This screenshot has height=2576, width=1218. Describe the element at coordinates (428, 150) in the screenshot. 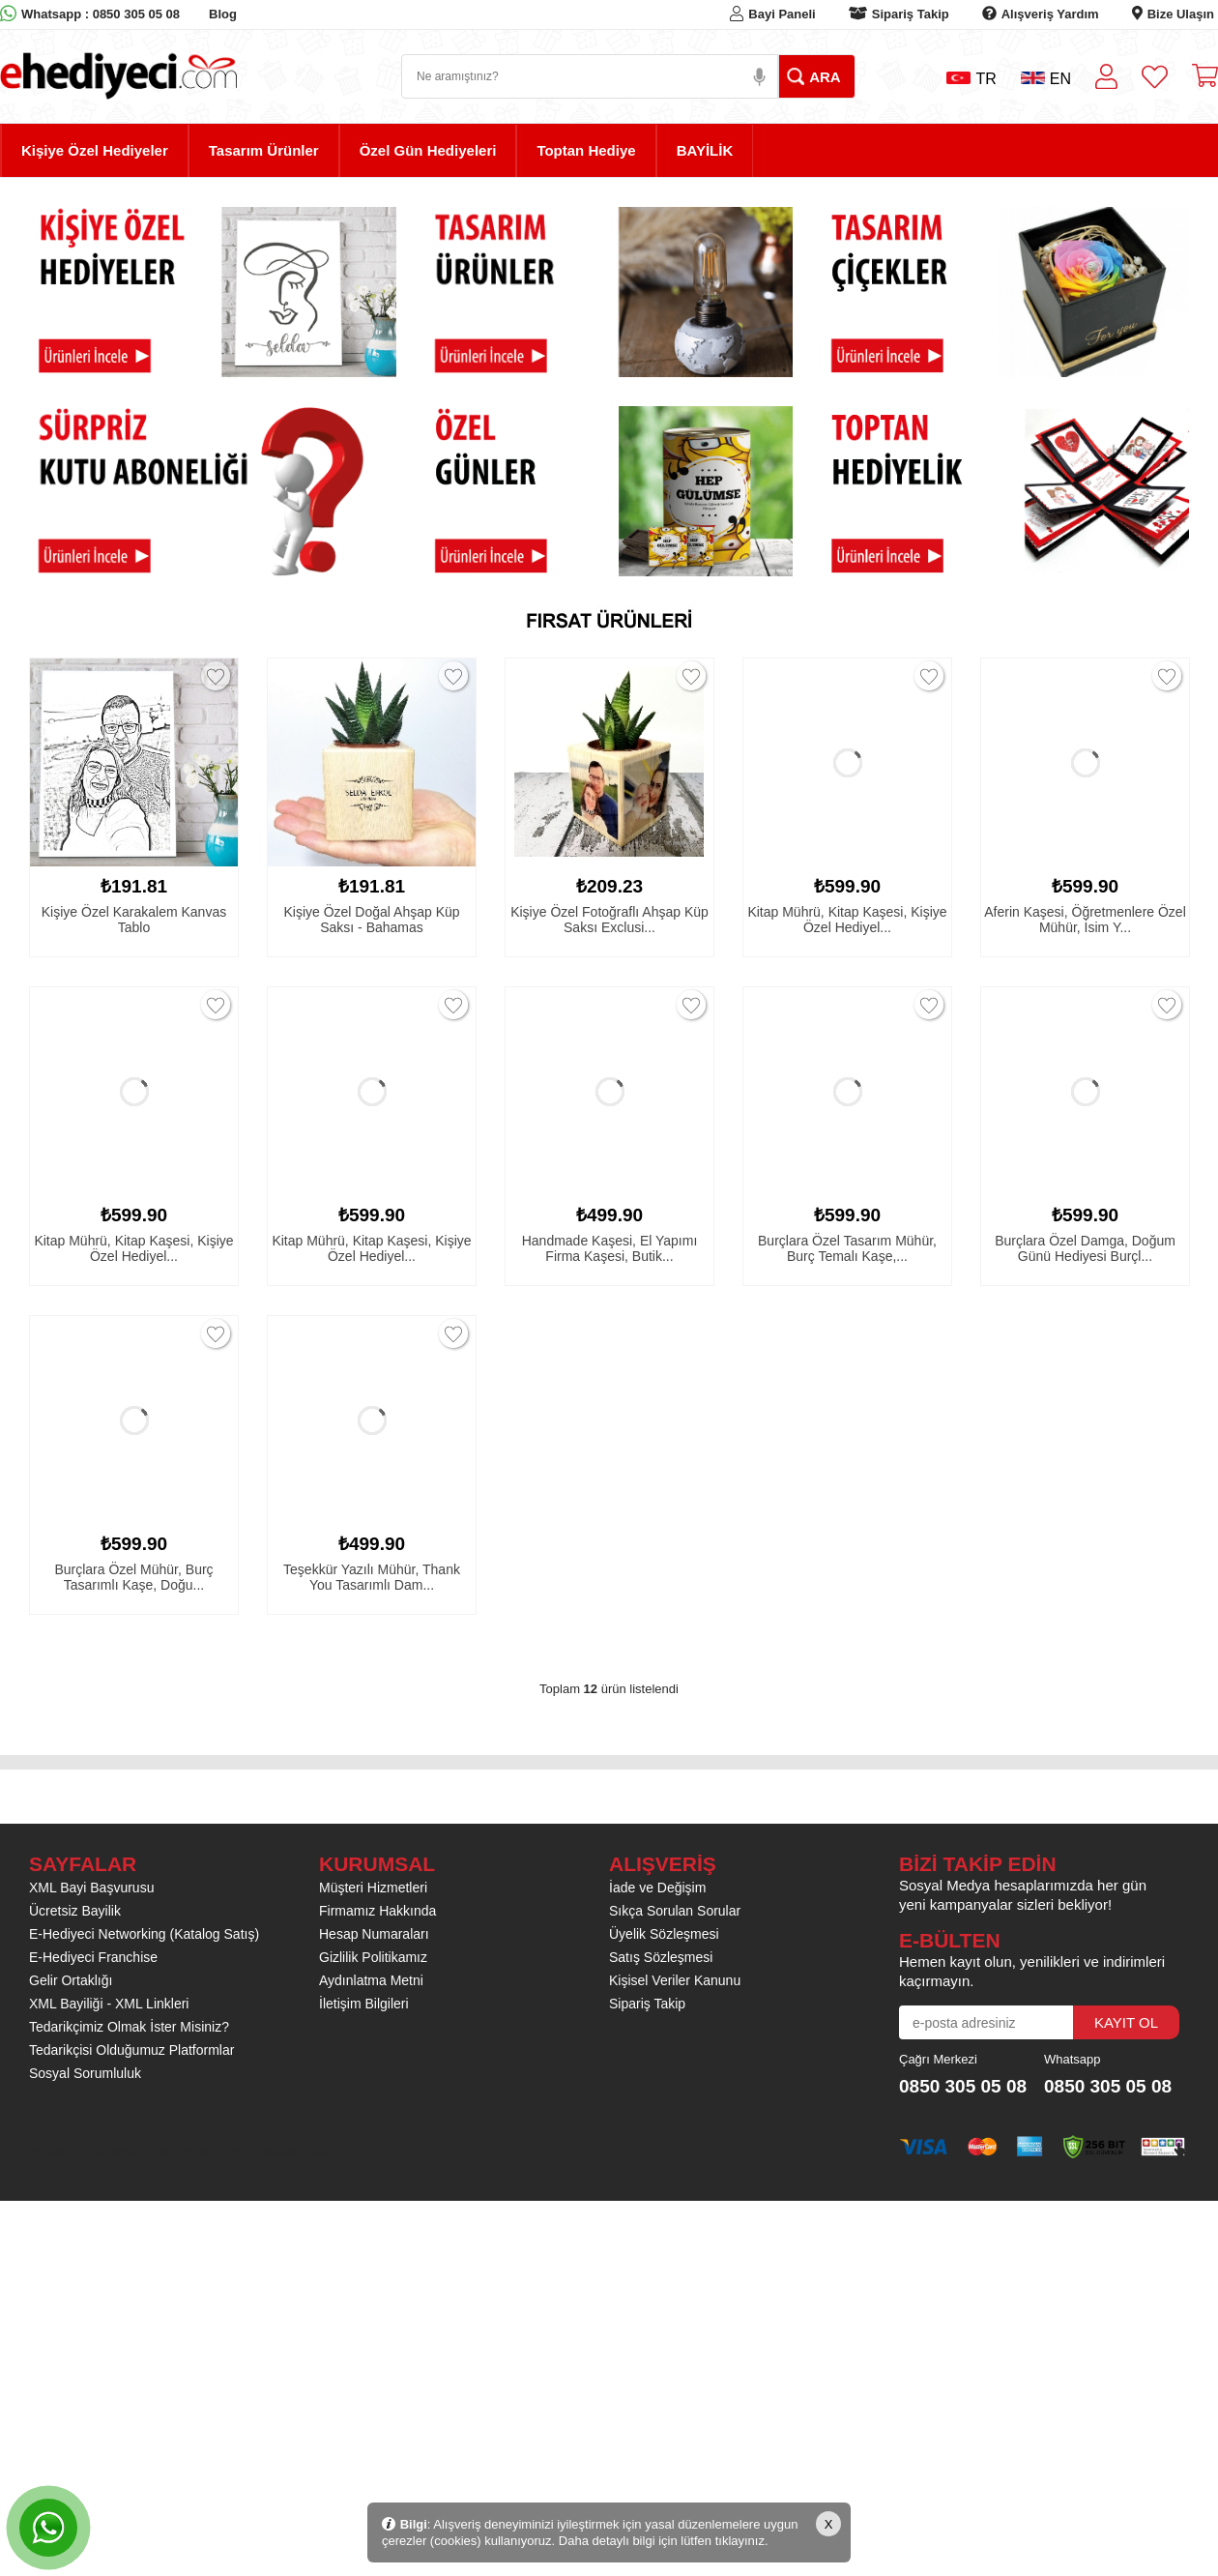

I see `Özel Gün Hediyeleri` at that location.